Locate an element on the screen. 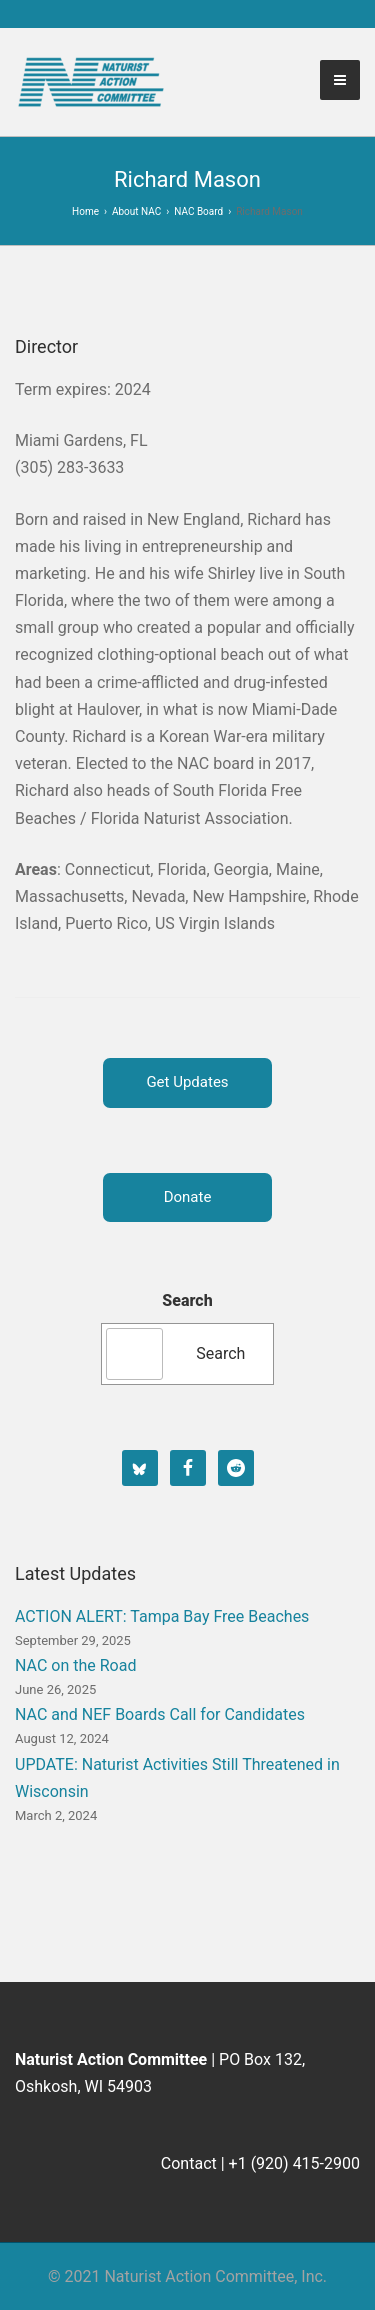  Contact is located at coordinates (189, 2163).